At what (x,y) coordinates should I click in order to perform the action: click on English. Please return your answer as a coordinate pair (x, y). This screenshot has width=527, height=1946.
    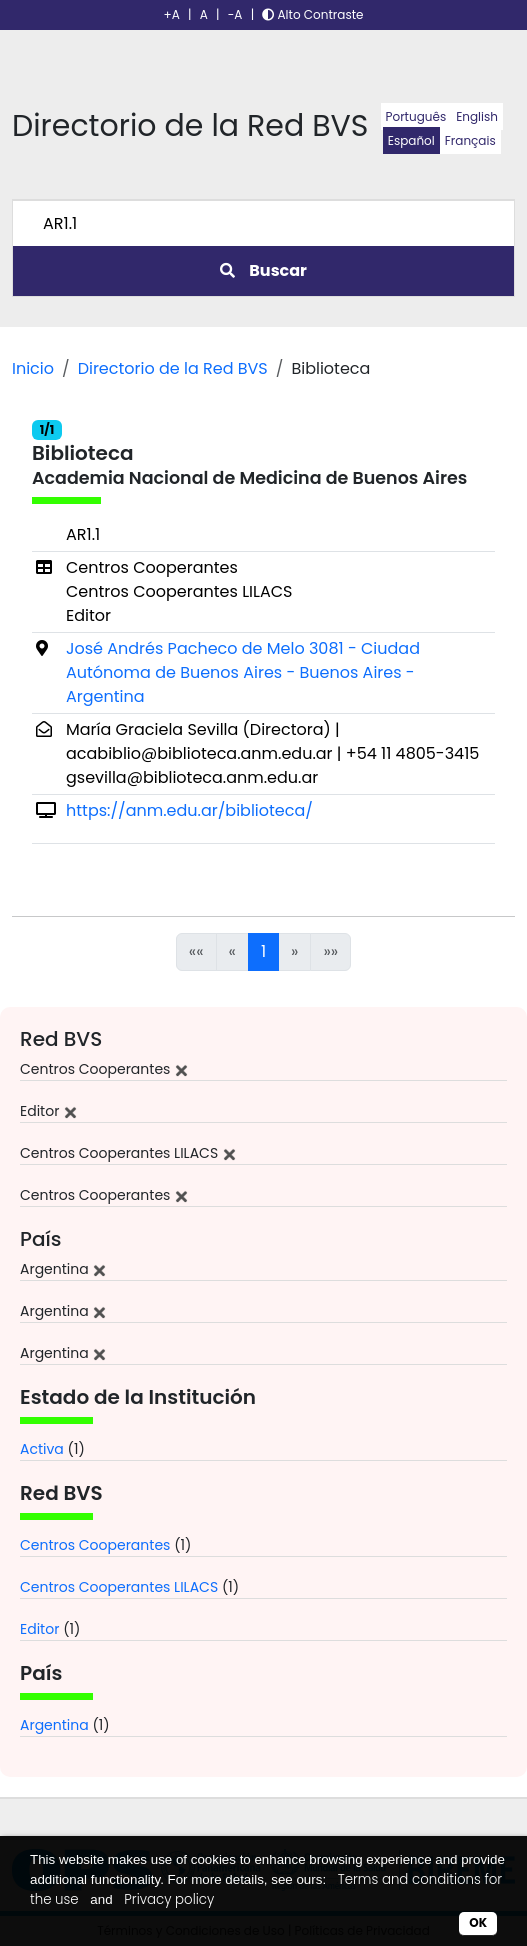
    Looking at the image, I should click on (477, 116).